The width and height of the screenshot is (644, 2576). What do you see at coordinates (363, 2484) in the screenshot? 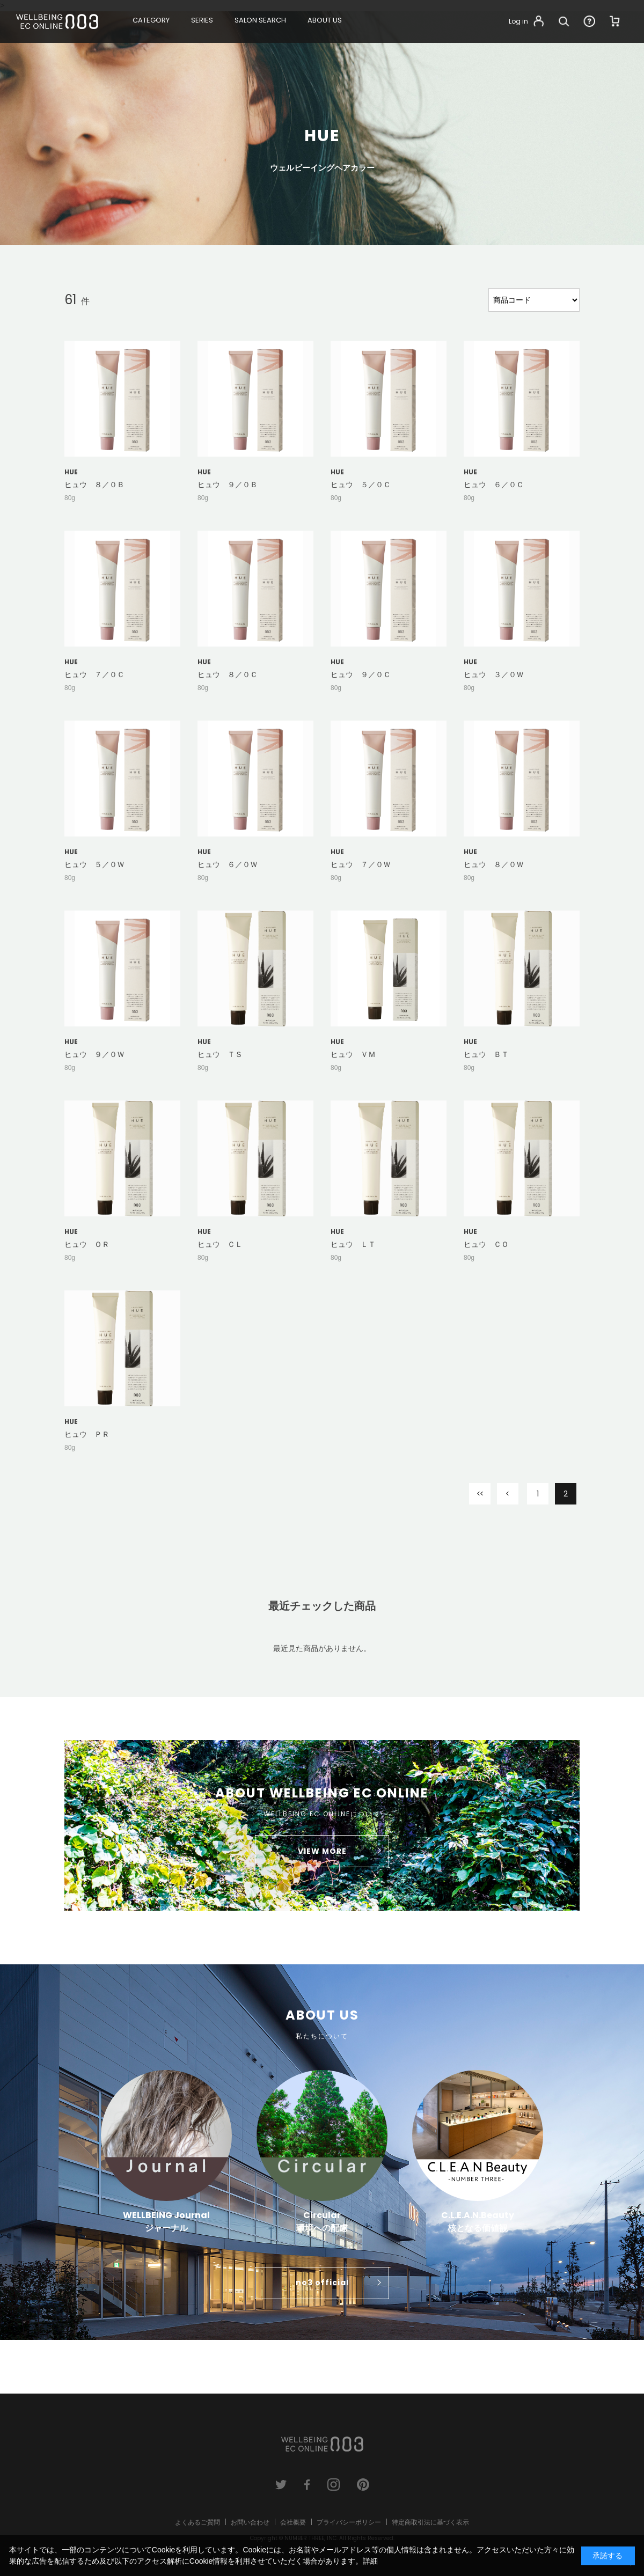
I see `pinterest` at bounding box center [363, 2484].